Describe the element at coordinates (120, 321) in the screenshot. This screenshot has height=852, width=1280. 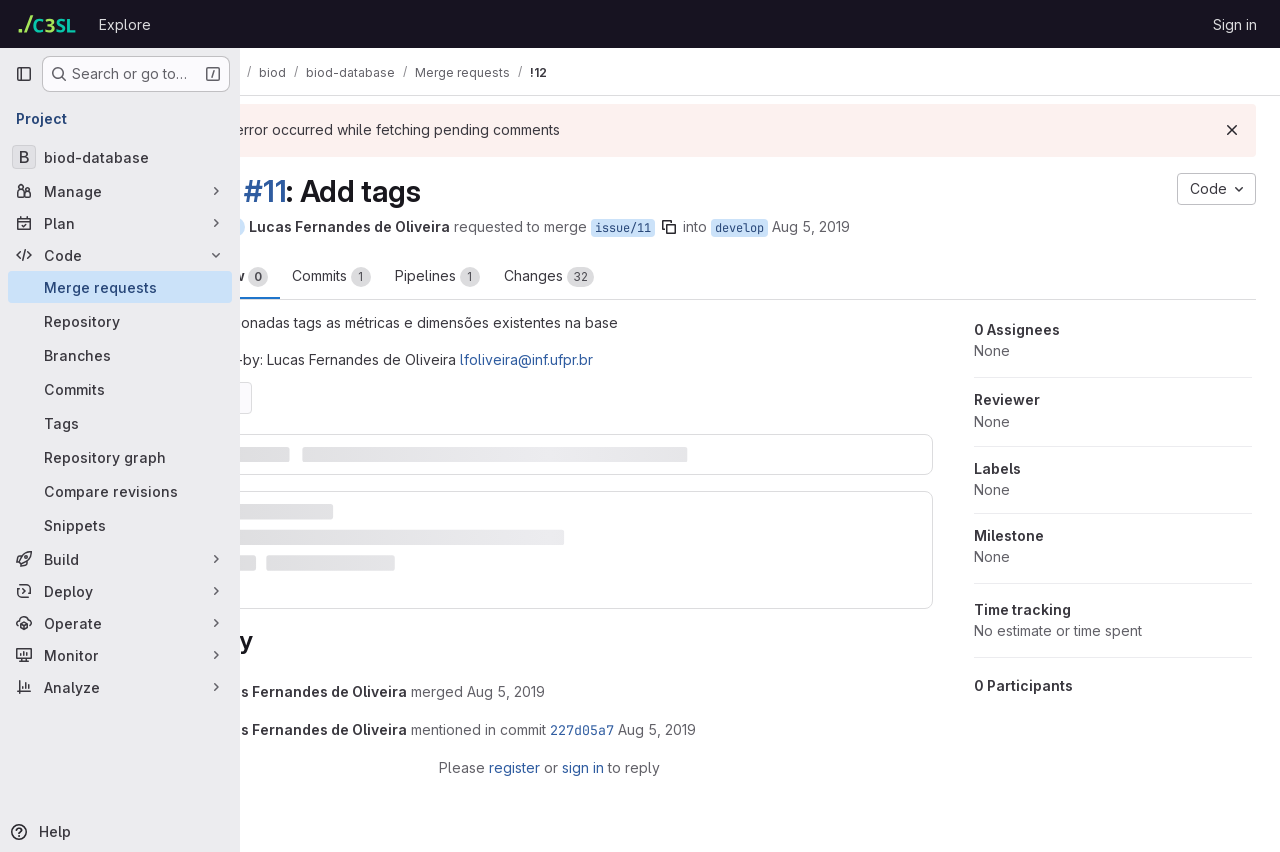
I see `[Repository]` at that location.